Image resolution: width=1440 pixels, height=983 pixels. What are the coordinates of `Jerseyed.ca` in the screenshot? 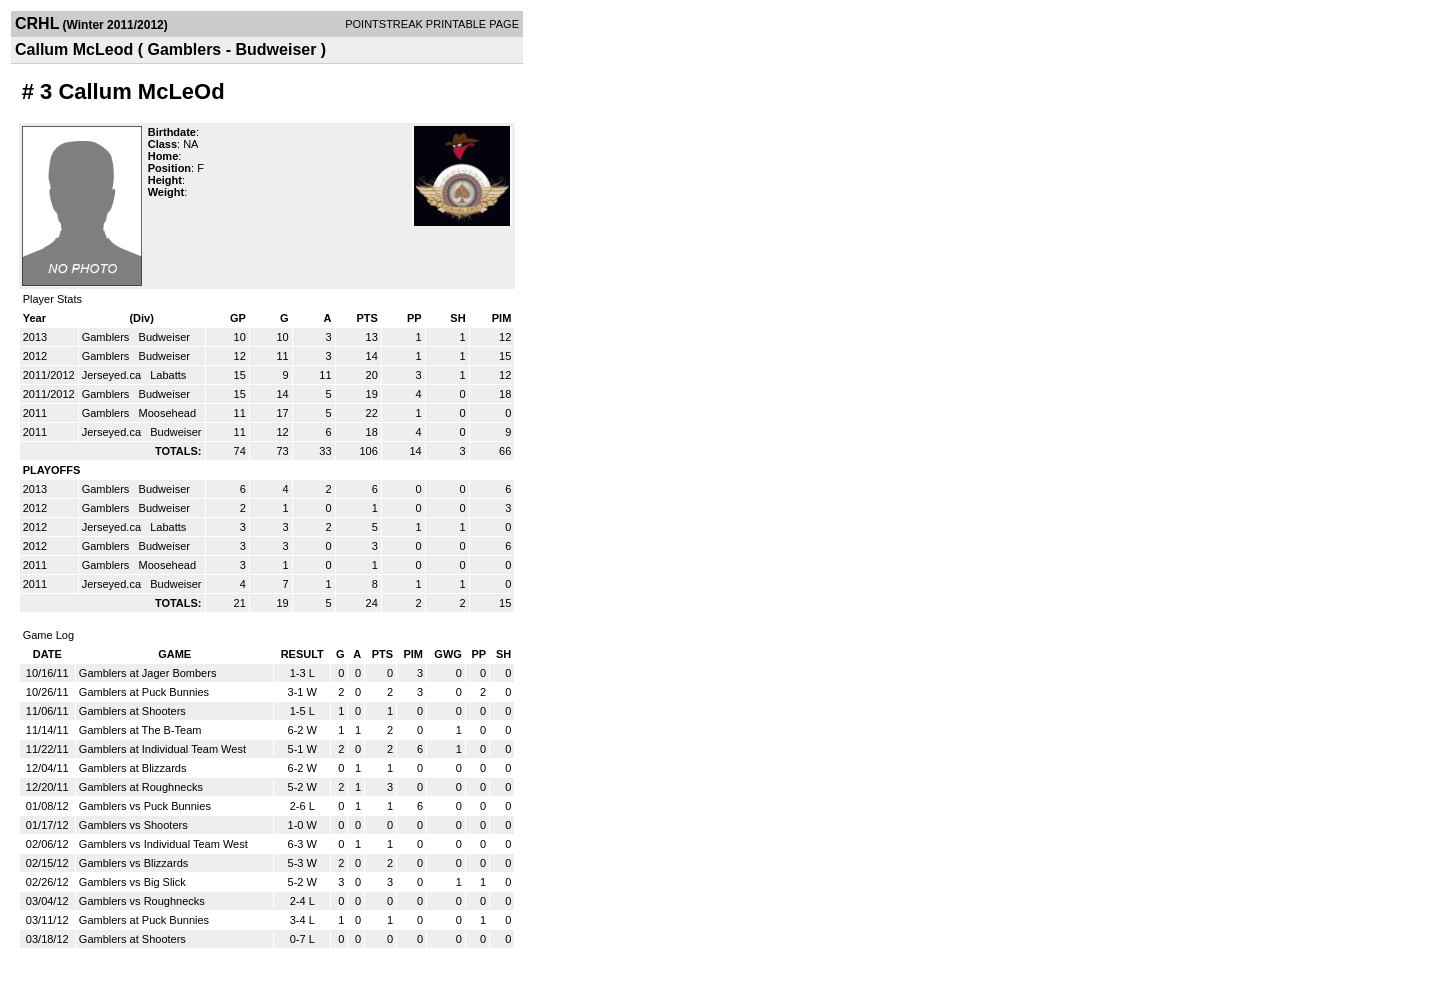 It's located at (113, 375).